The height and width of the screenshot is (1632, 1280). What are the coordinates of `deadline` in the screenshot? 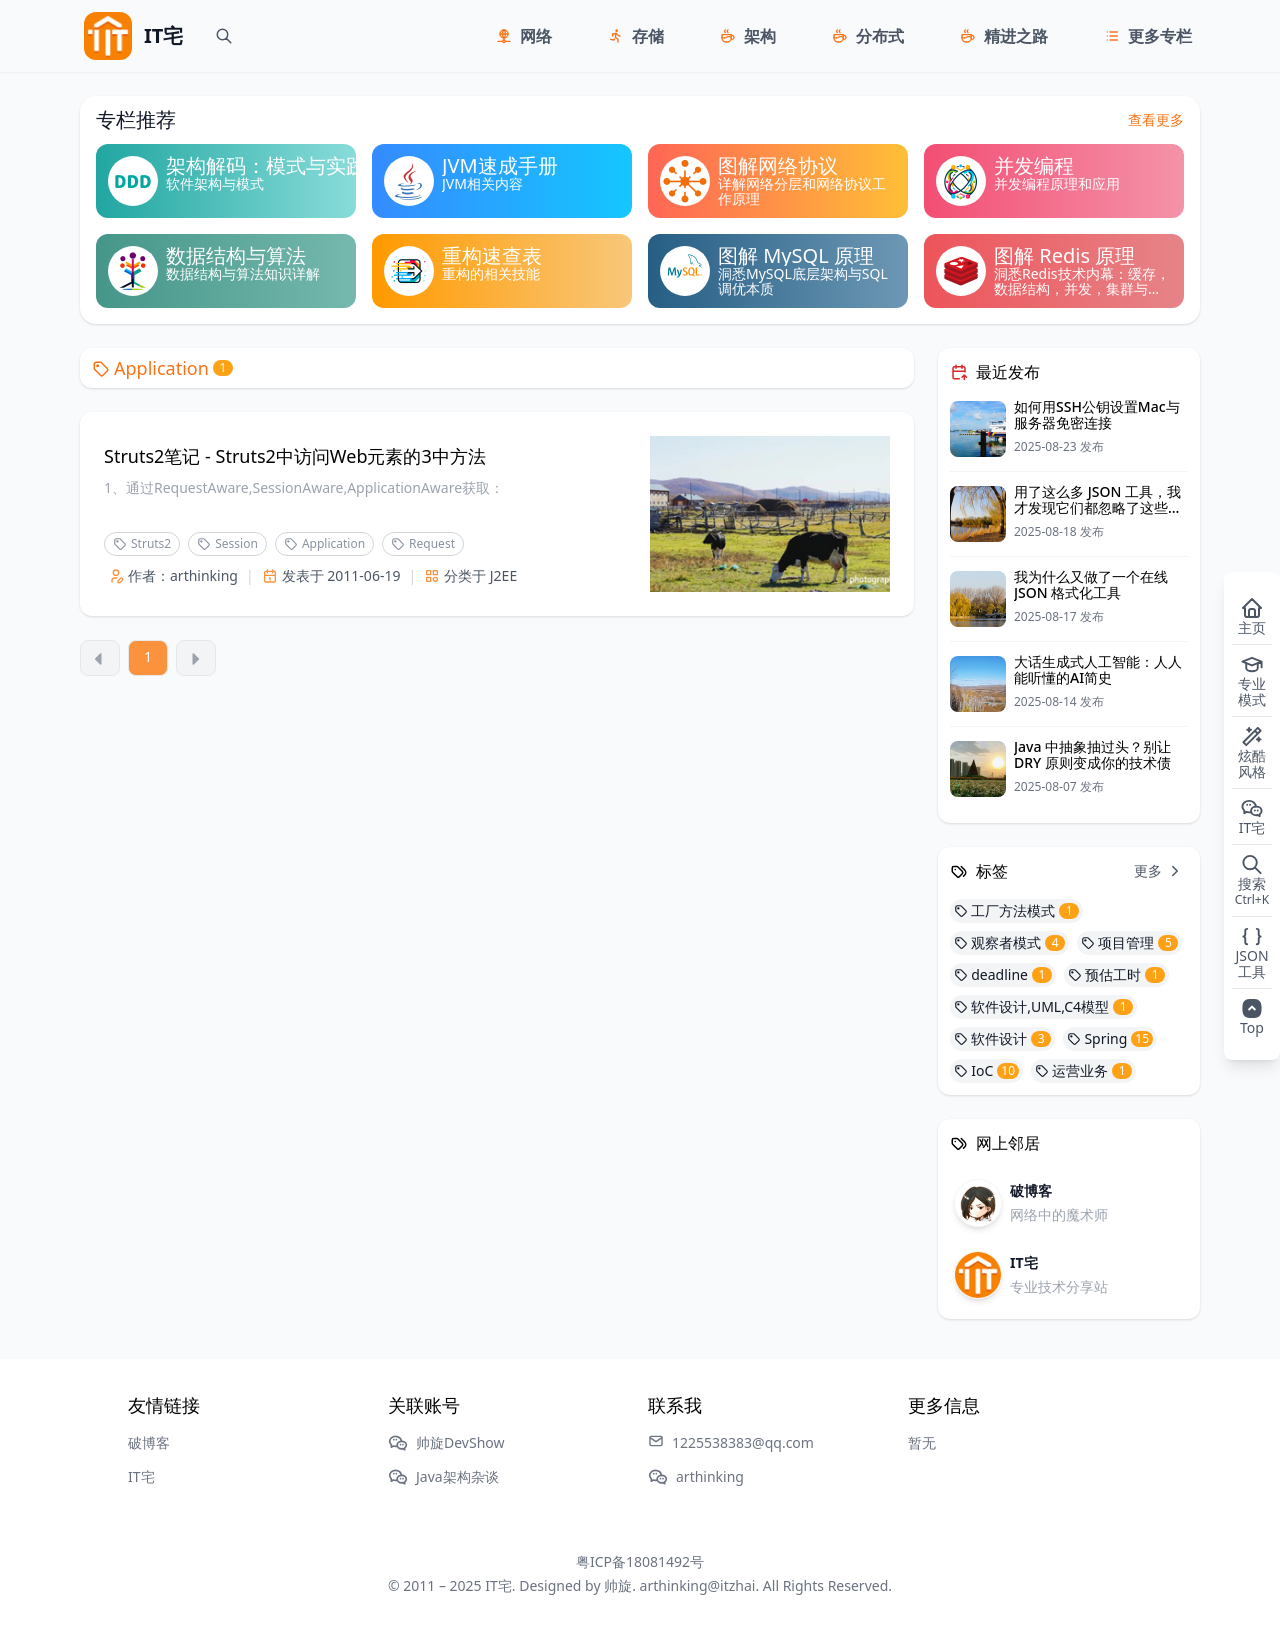 It's located at (1003, 974).